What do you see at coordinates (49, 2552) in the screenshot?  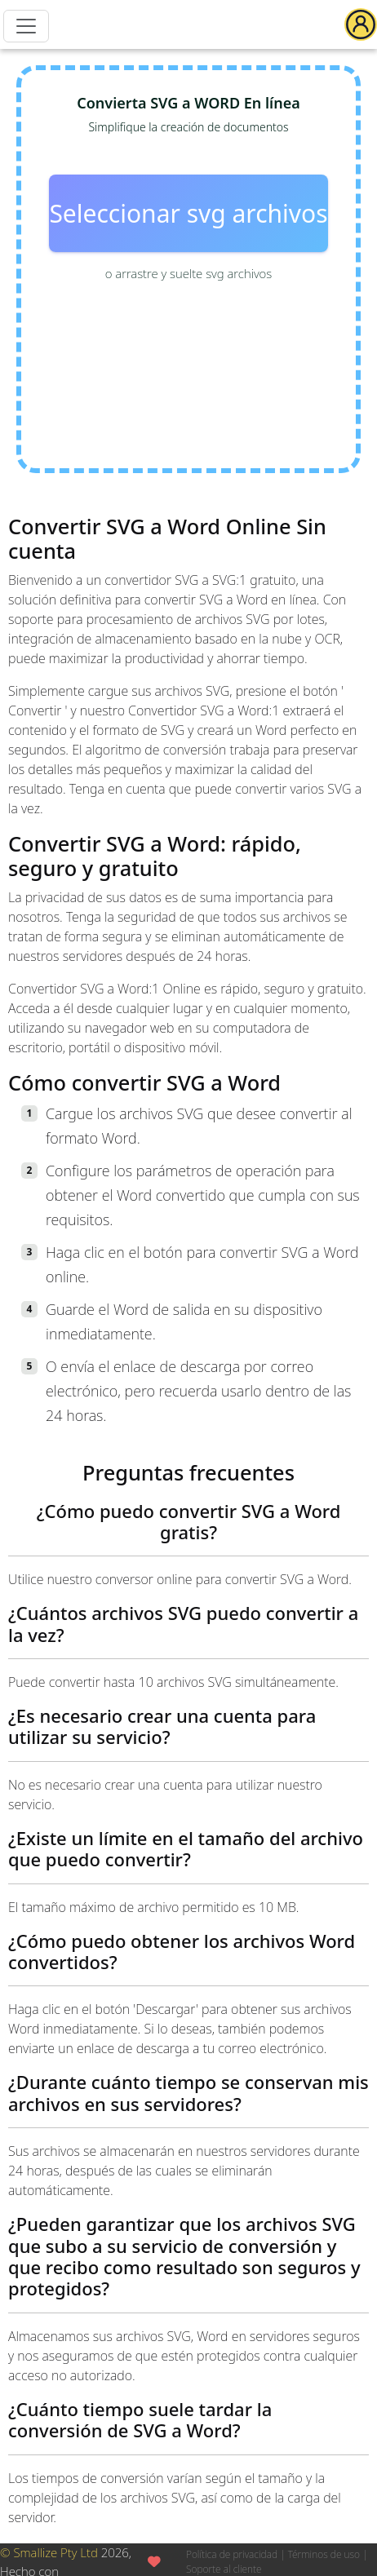 I see `© Smallize Pty Ltd` at bounding box center [49, 2552].